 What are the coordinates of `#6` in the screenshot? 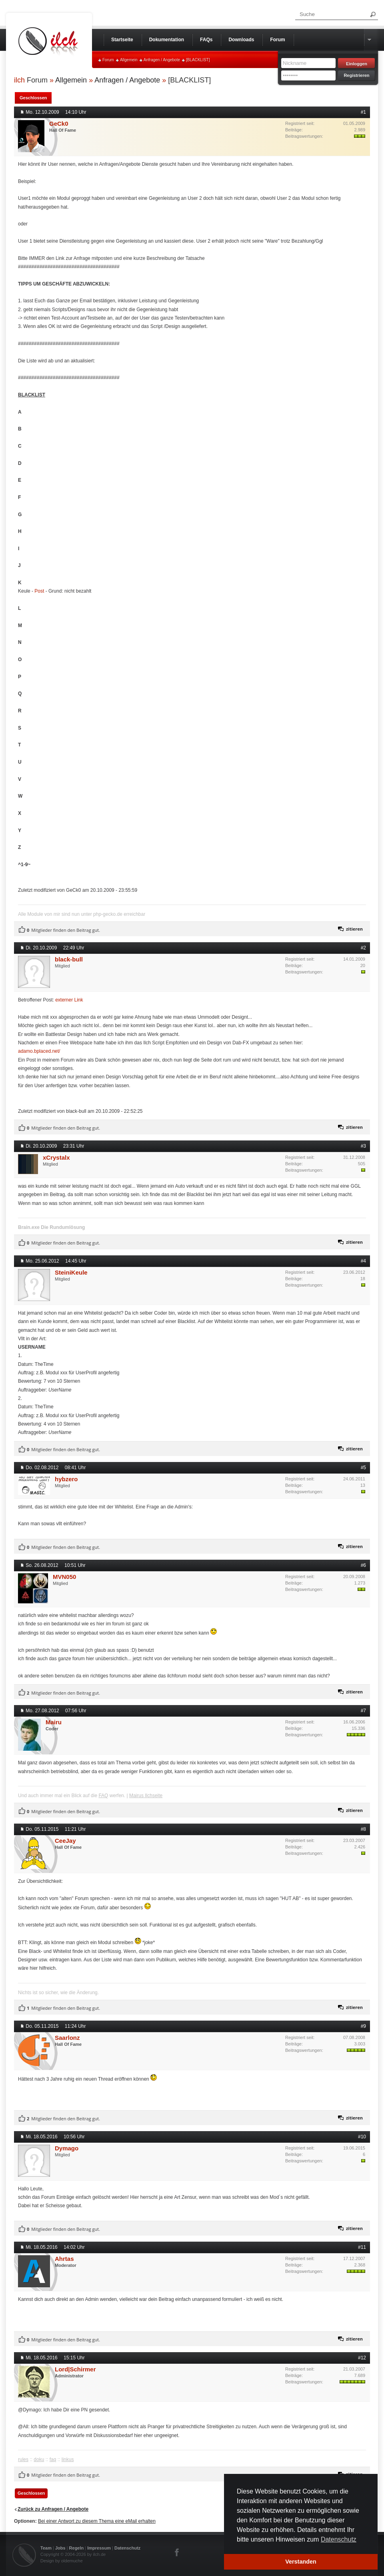 It's located at (363, 1565).